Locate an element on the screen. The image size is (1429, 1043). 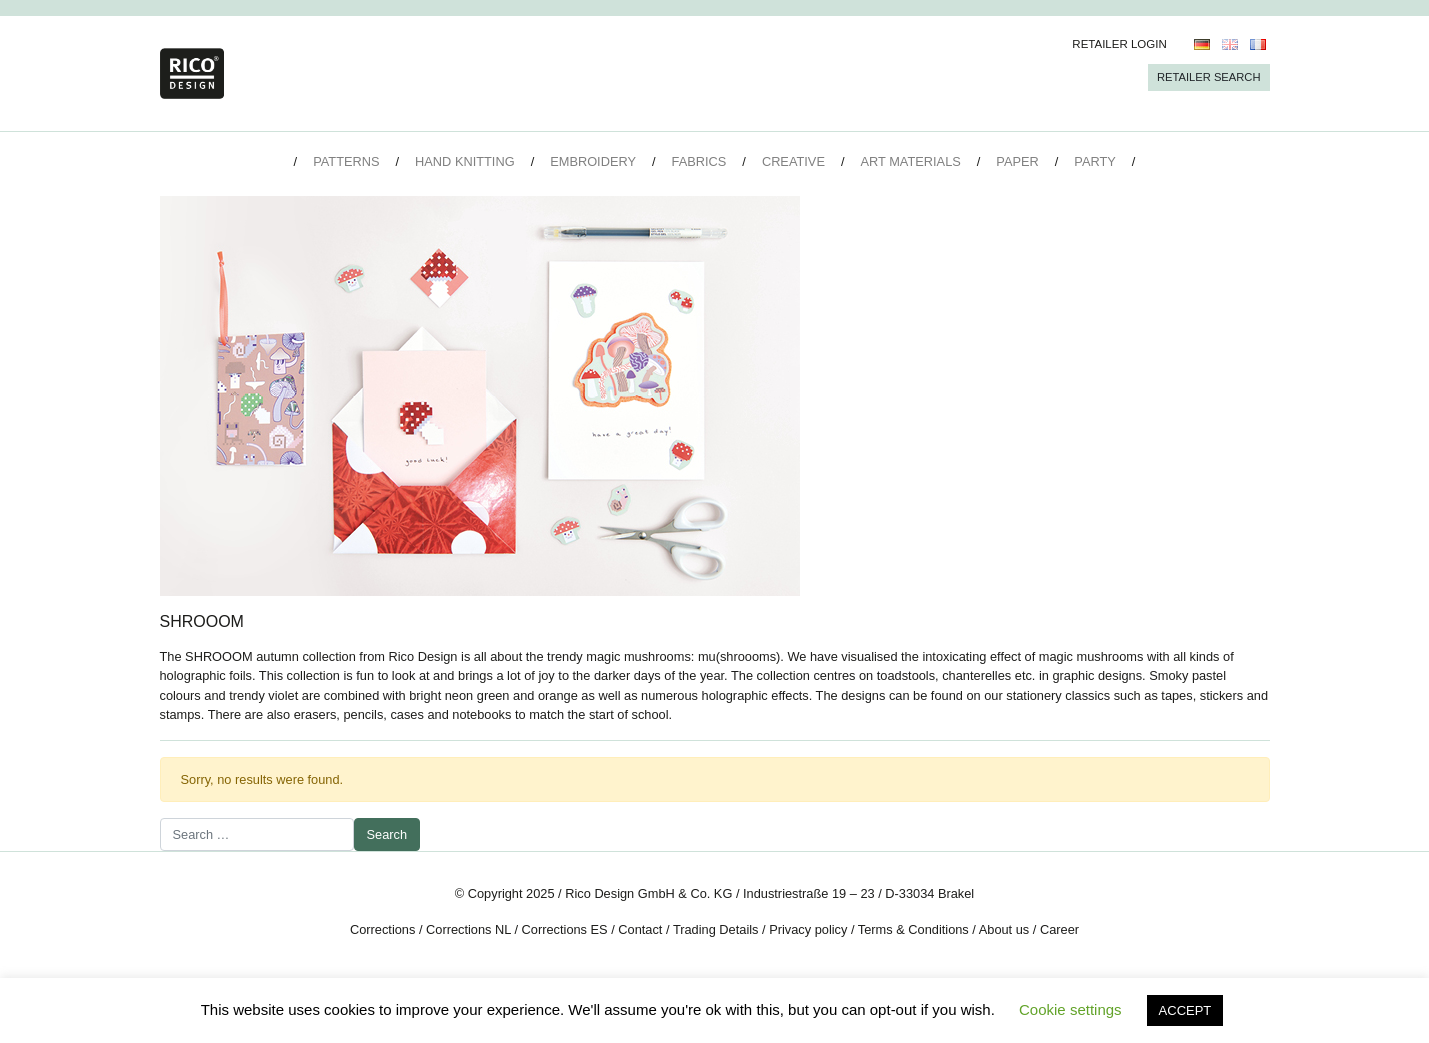
About us is located at coordinates (1004, 929).